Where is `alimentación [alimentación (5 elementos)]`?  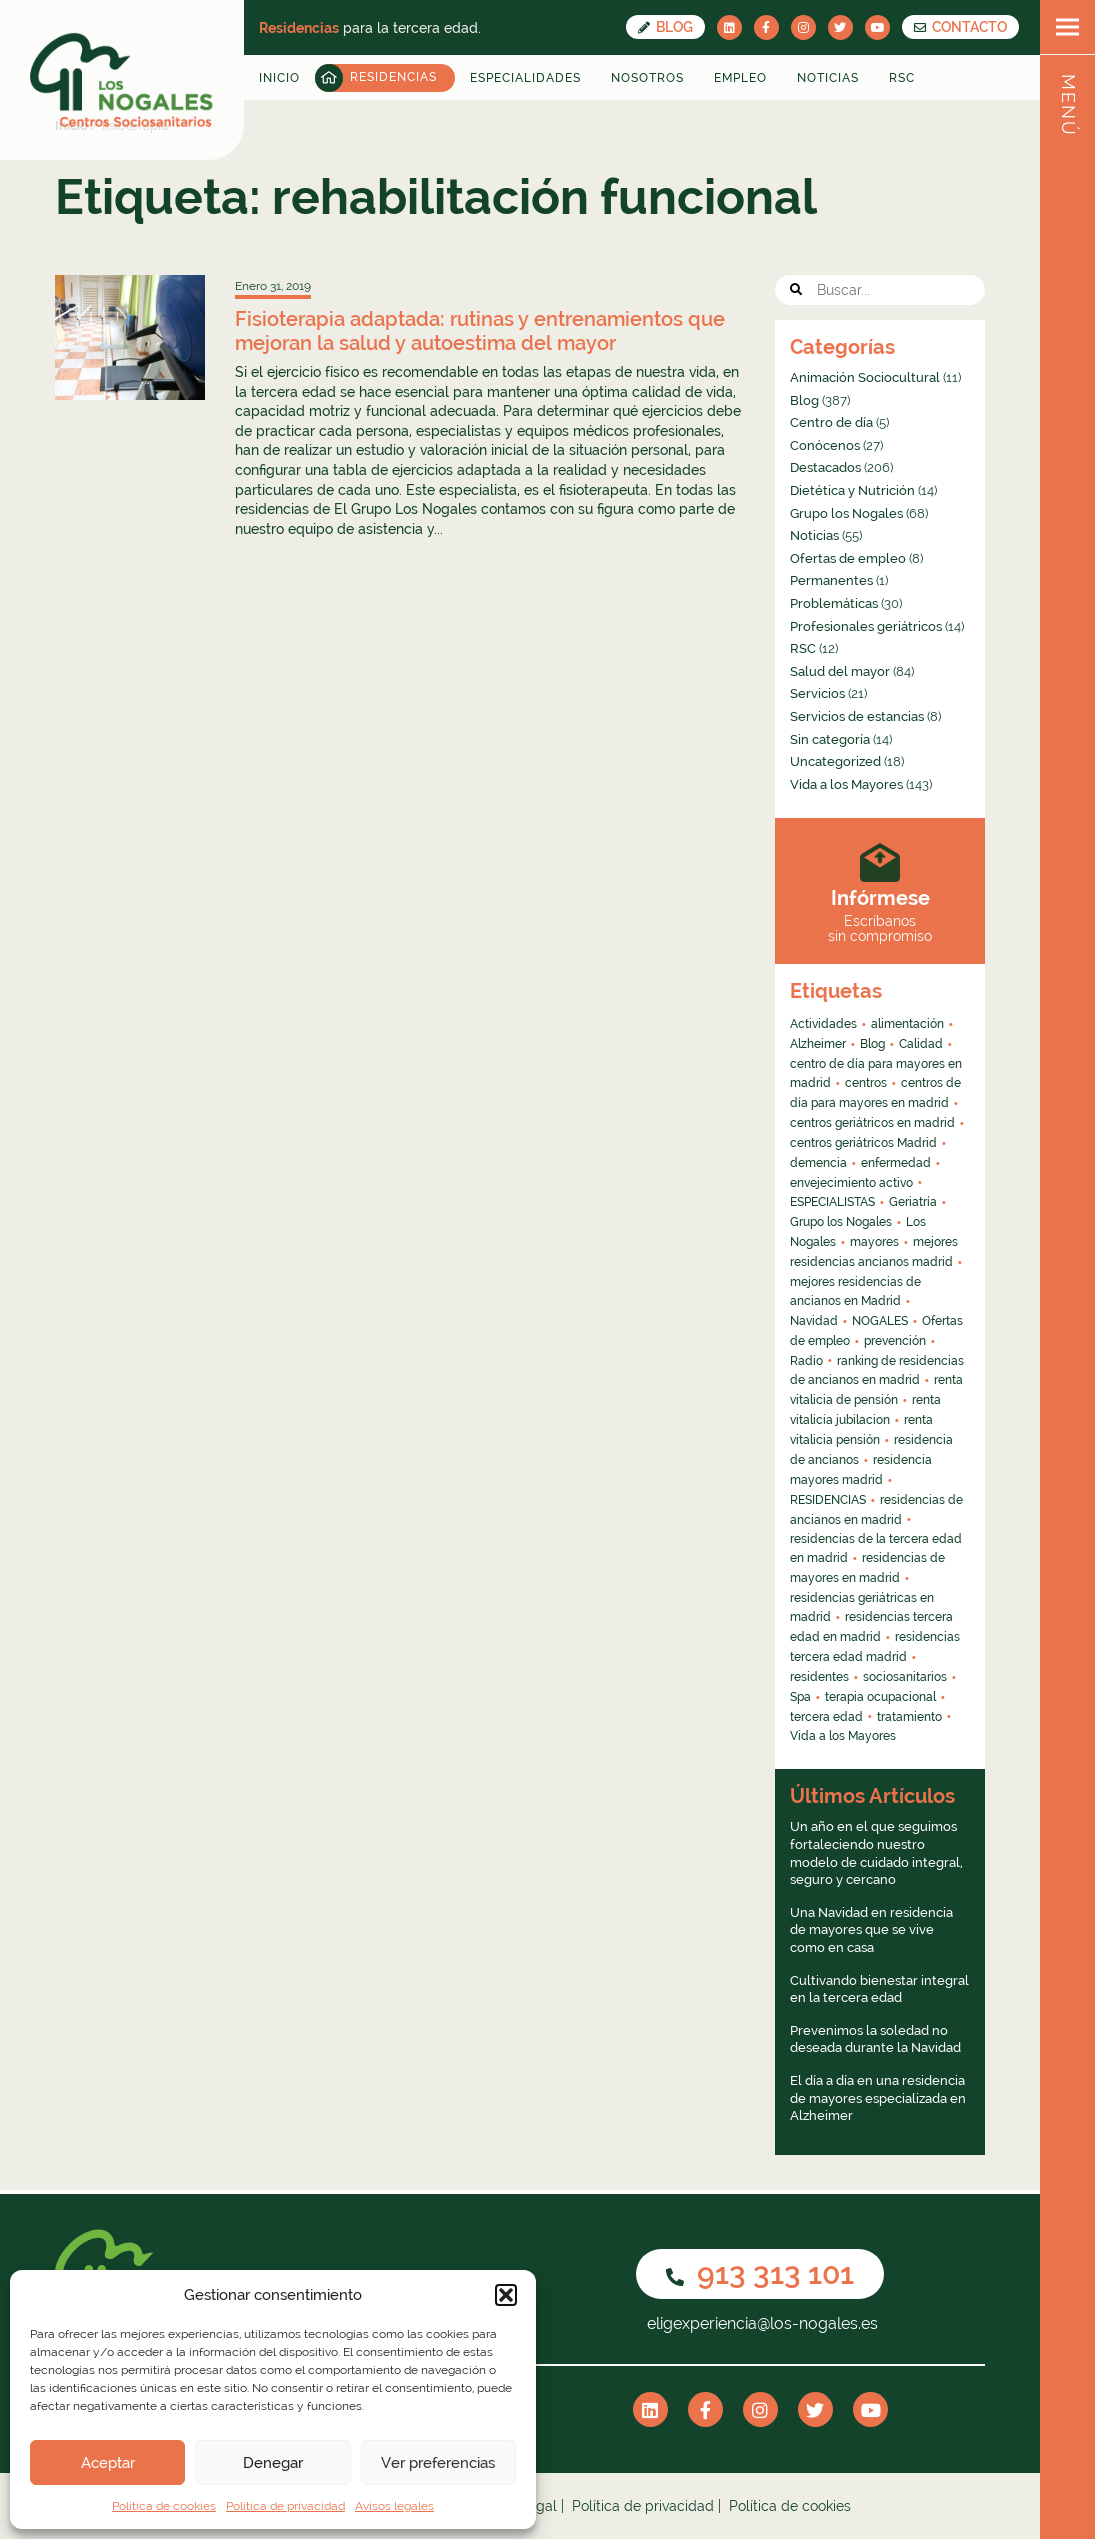 alimentación [alimentación (5 elementos)] is located at coordinates (907, 1024).